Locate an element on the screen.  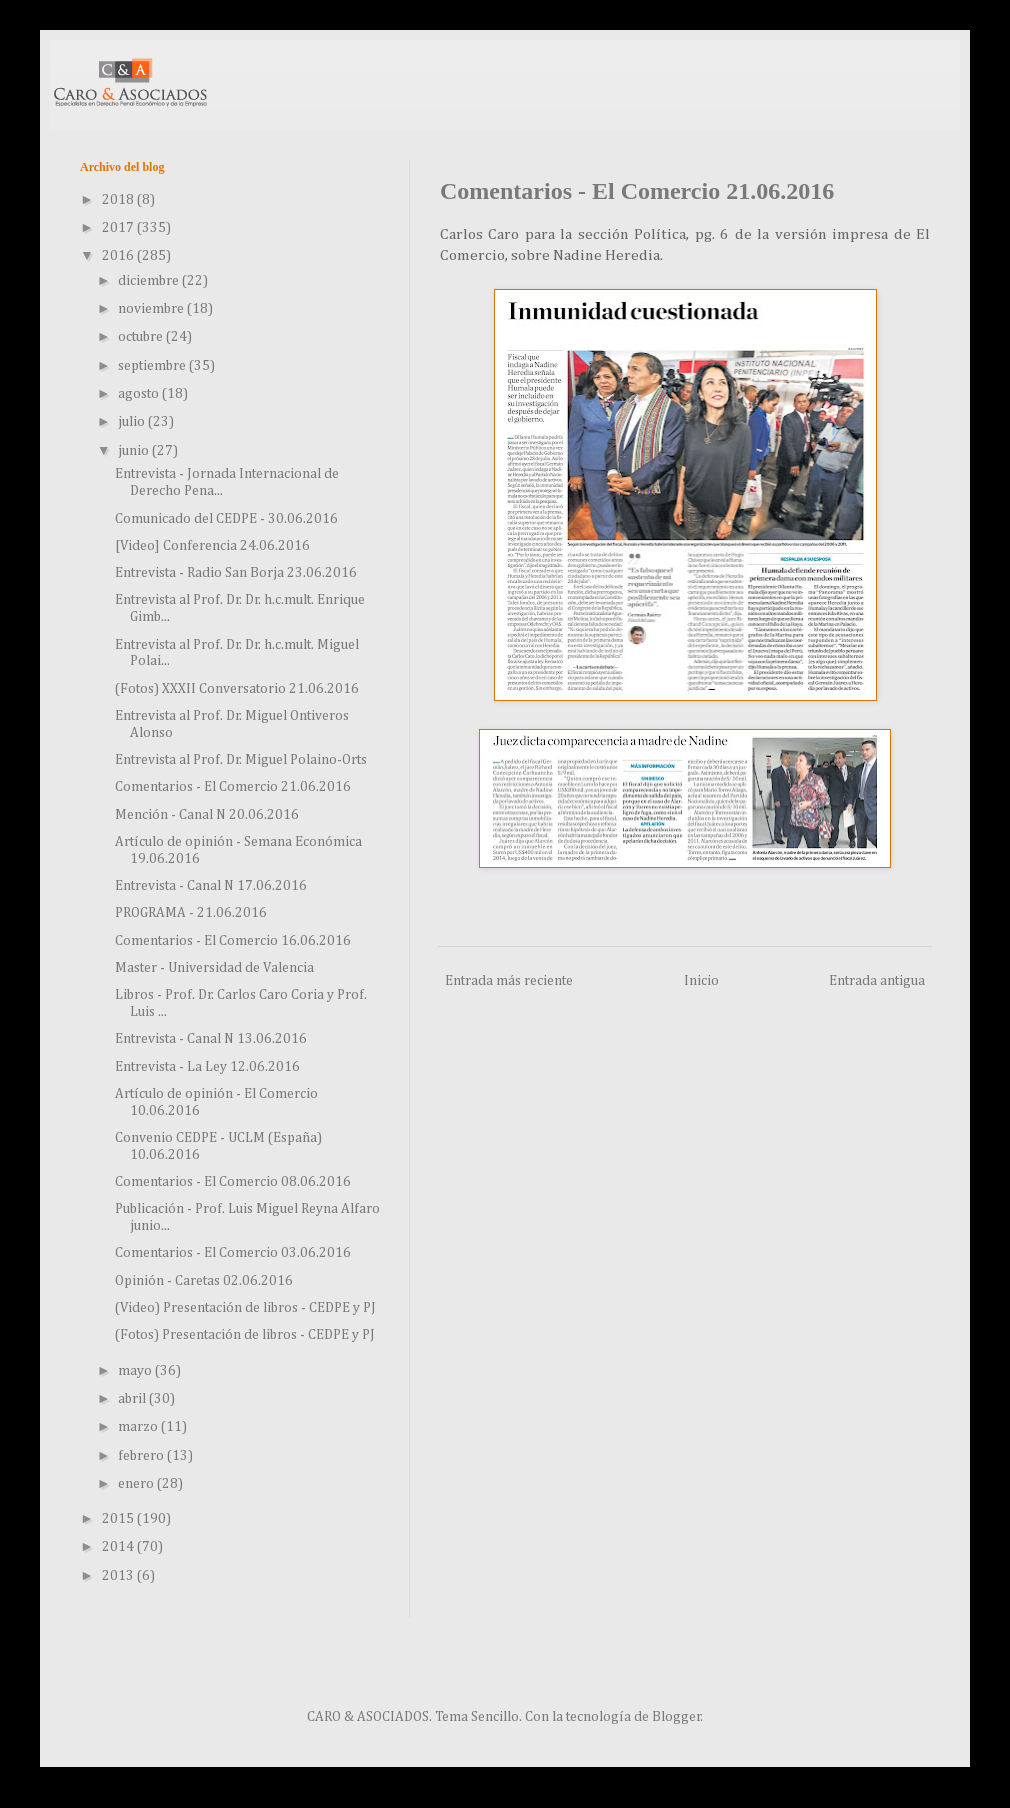
Entrevista al Prof. Dr. Miguel Polaino-Orts is located at coordinates (241, 760).